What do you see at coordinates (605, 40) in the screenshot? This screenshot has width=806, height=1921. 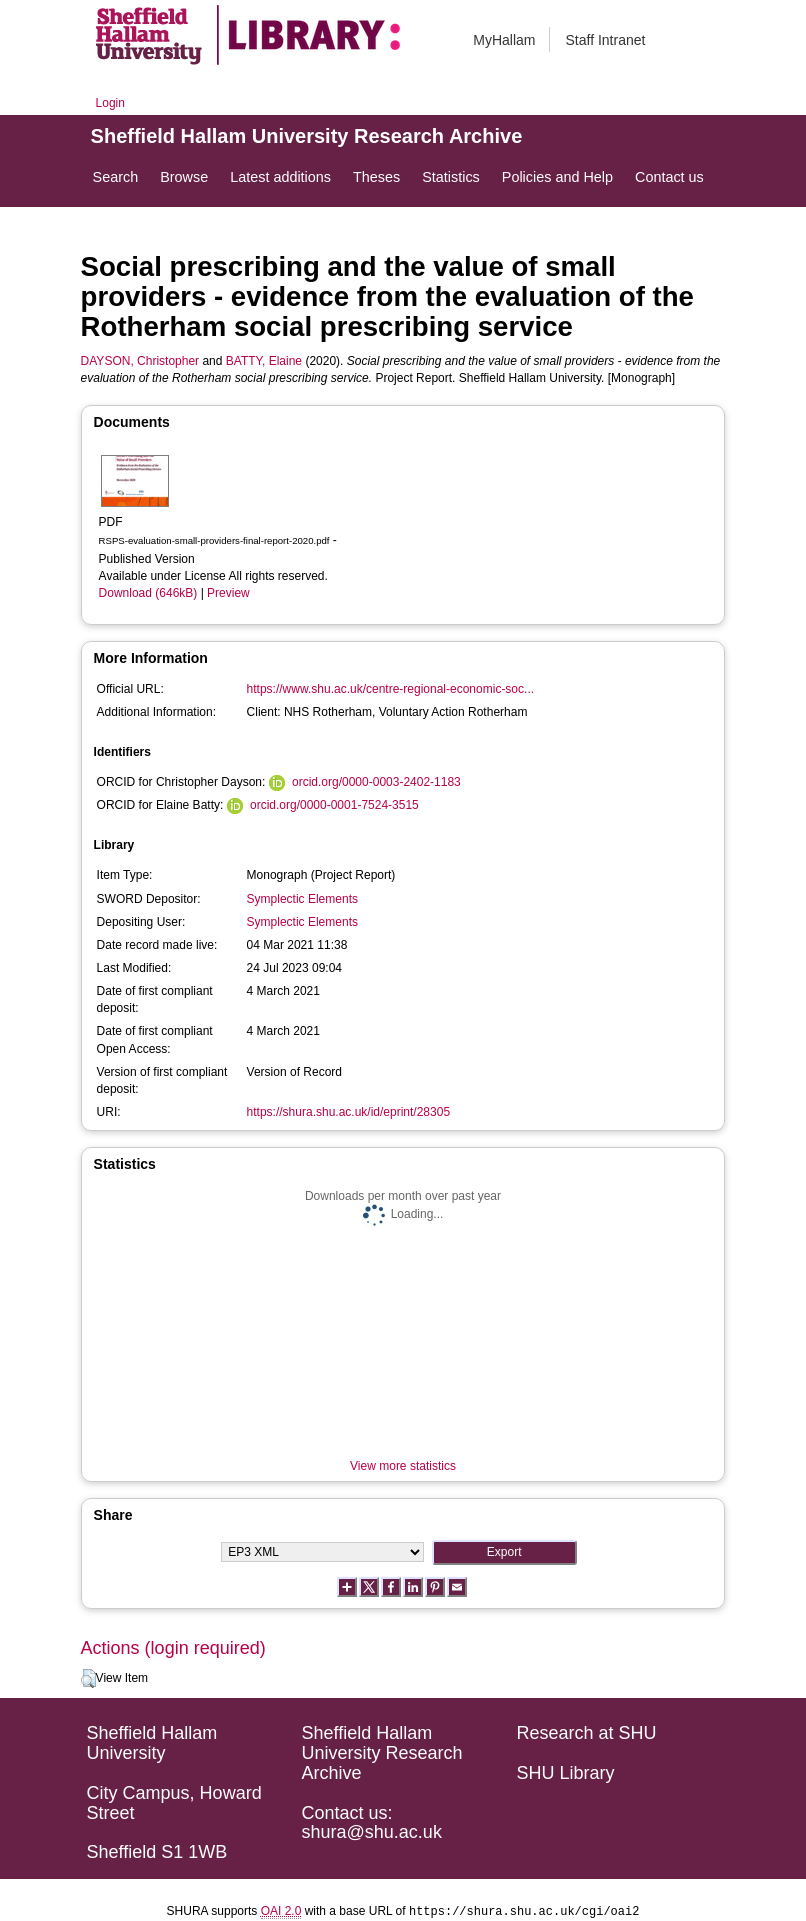 I see `Staff Intranet` at bounding box center [605, 40].